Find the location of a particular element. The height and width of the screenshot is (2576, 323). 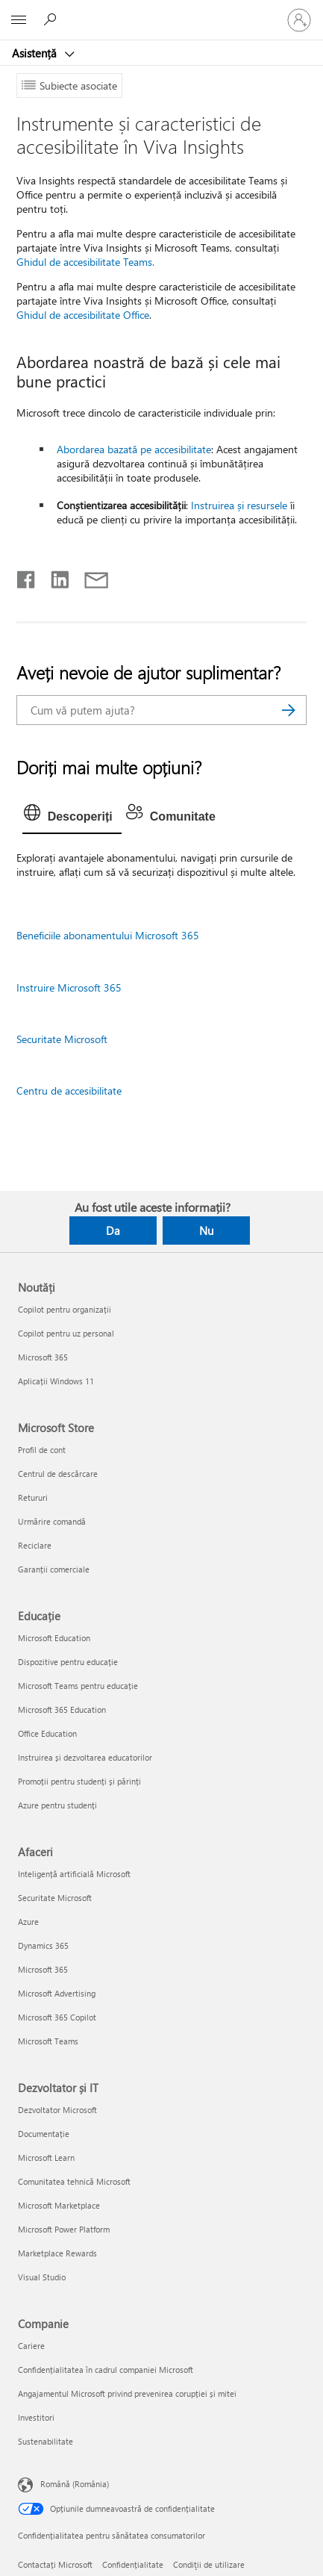

Microsoft 365 Copilot [Microsoft 365 Copilot Afaceri] is located at coordinates (57, 2017).